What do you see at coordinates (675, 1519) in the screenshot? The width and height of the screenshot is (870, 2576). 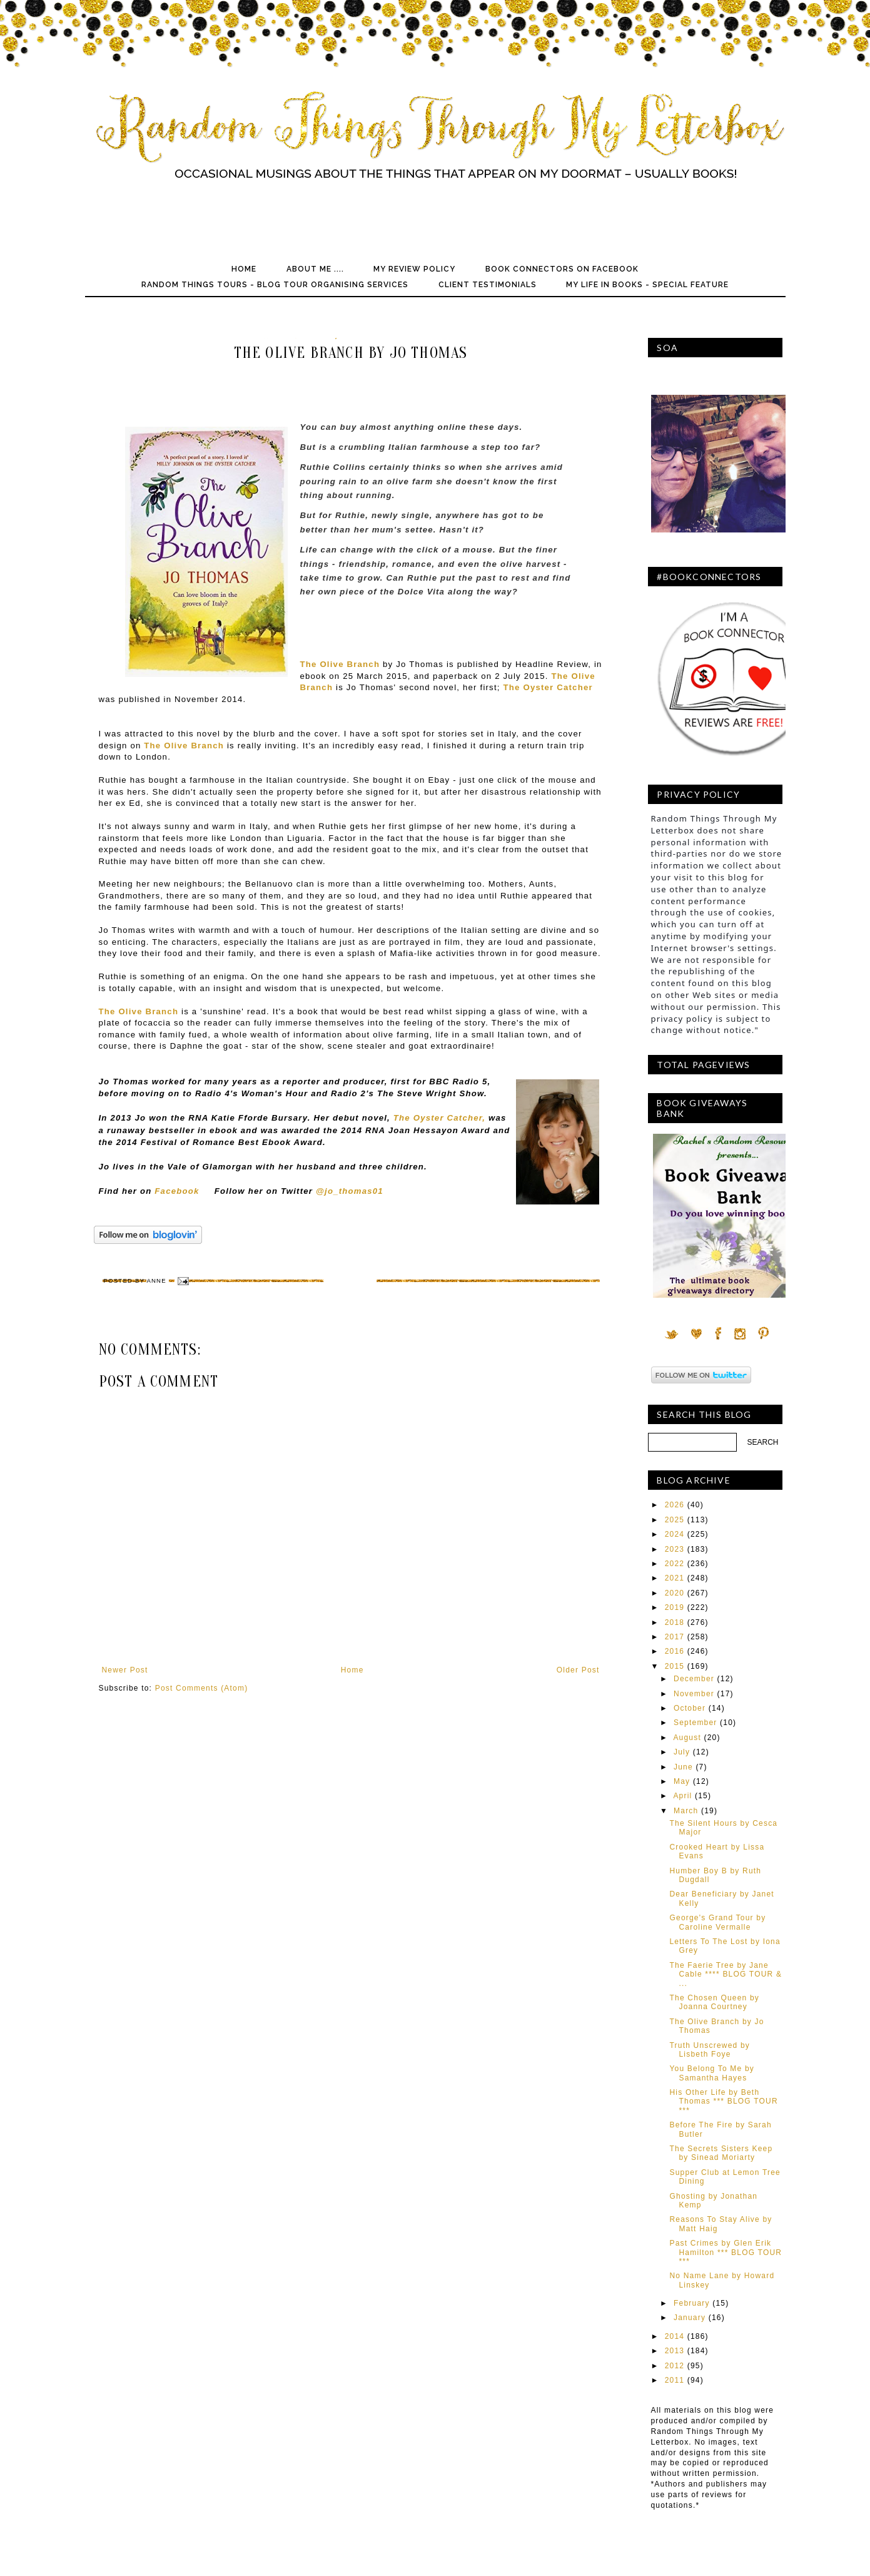 I see `2025` at bounding box center [675, 1519].